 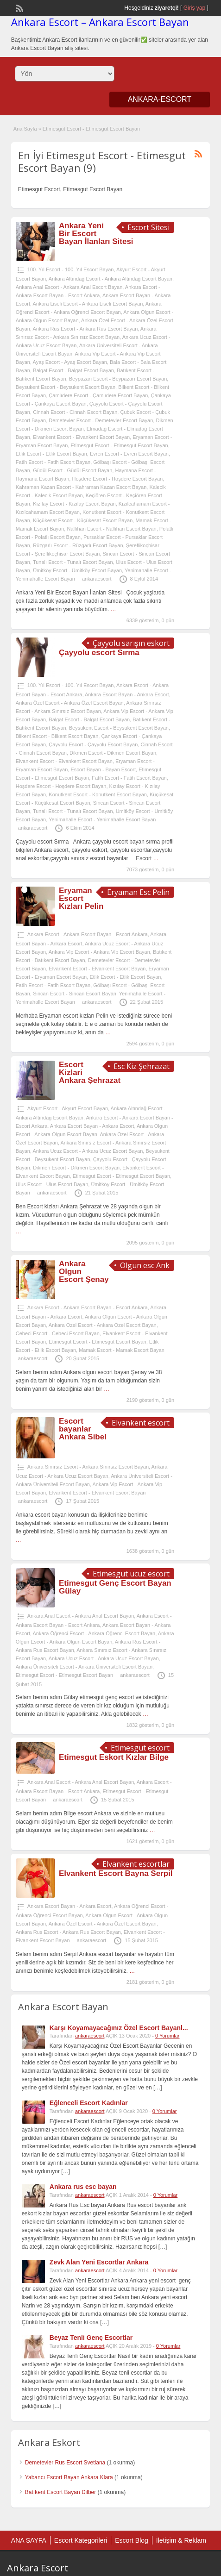 What do you see at coordinates (98, 794) in the screenshot?
I see `Konutkent Escort - Konutkent Escort Bayan` at bounding box center [98, 794].